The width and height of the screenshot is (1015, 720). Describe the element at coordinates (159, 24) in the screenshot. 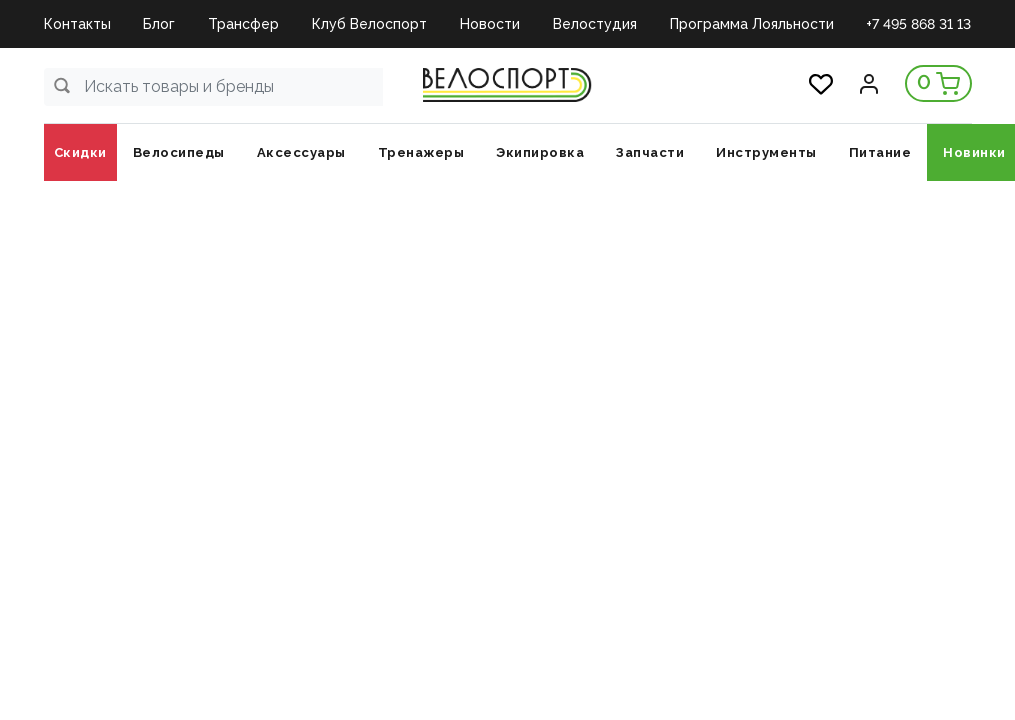

I see `Блог` at that location.